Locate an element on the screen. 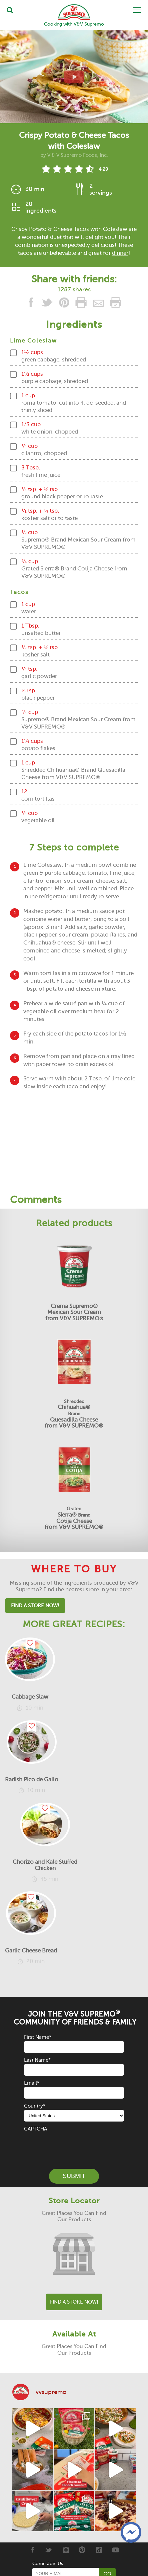 The height and width of the screenshot is (2576, 148). [Pinterest] is located at coordinates (82, 2550).